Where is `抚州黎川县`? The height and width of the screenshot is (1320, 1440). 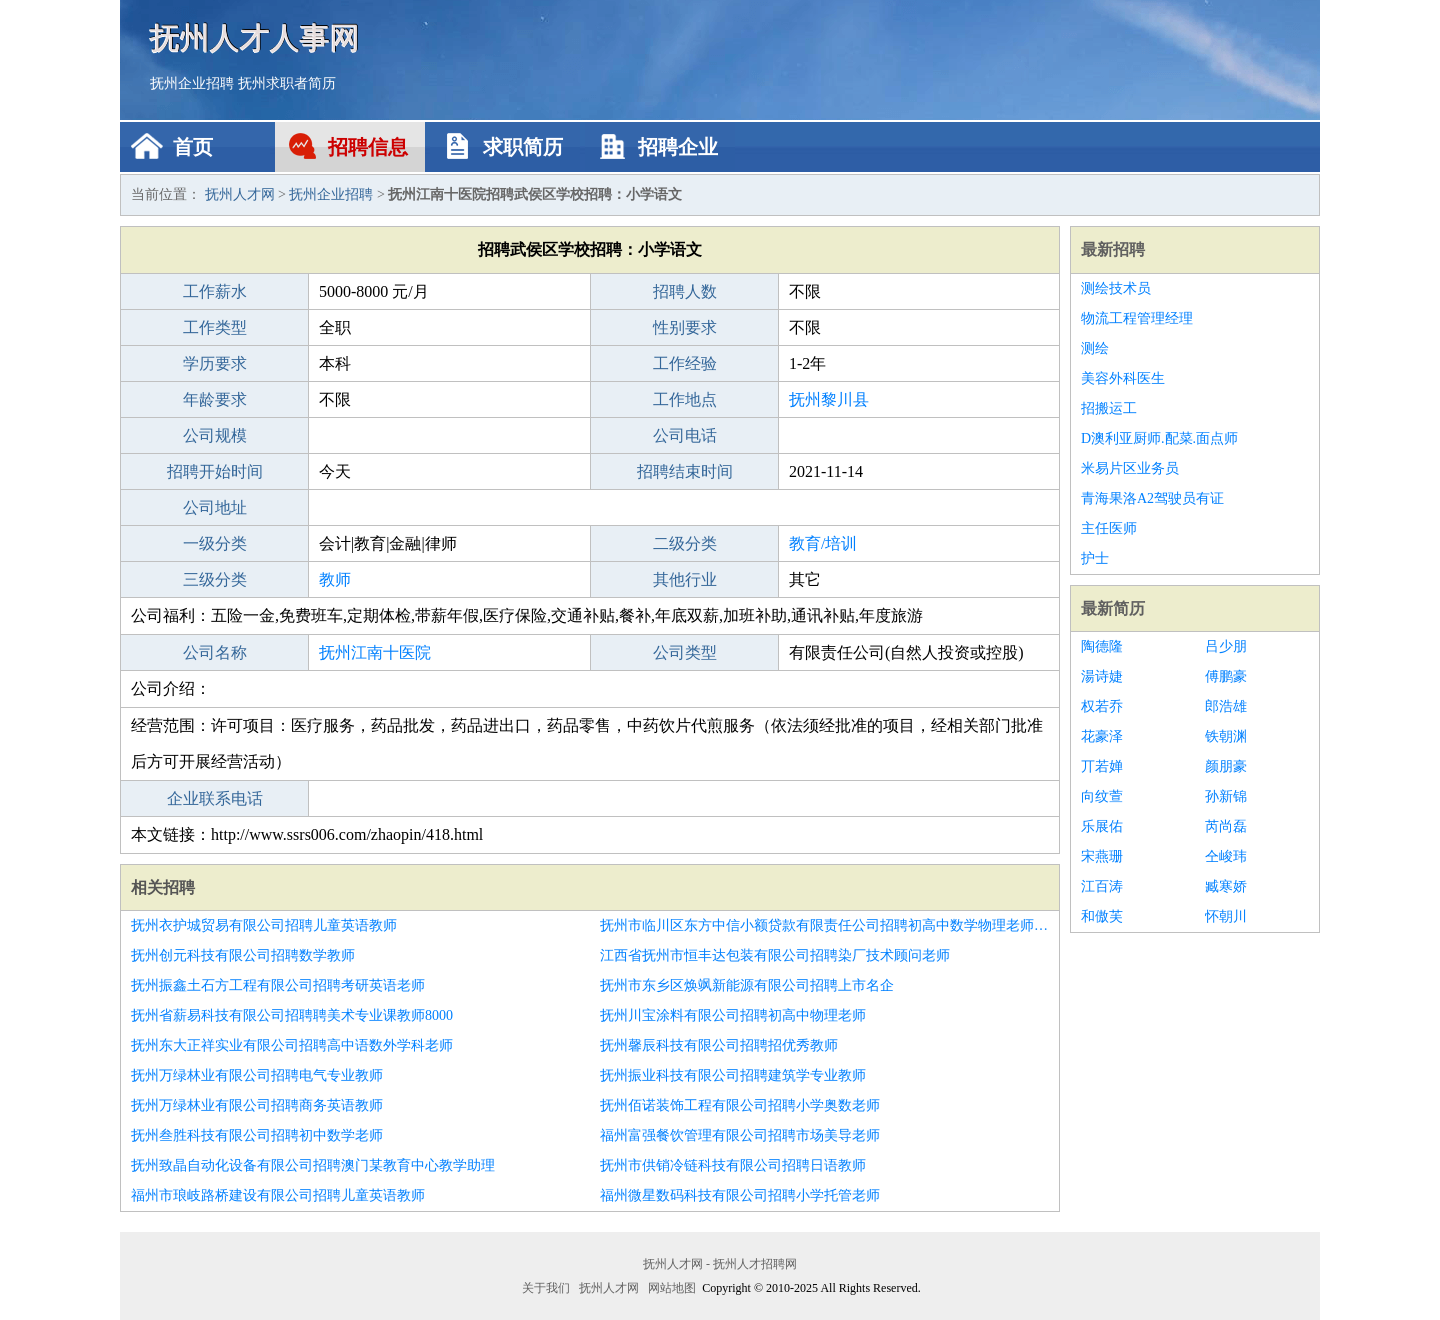
抚州黎川县 is located at coordinates (829, 399).